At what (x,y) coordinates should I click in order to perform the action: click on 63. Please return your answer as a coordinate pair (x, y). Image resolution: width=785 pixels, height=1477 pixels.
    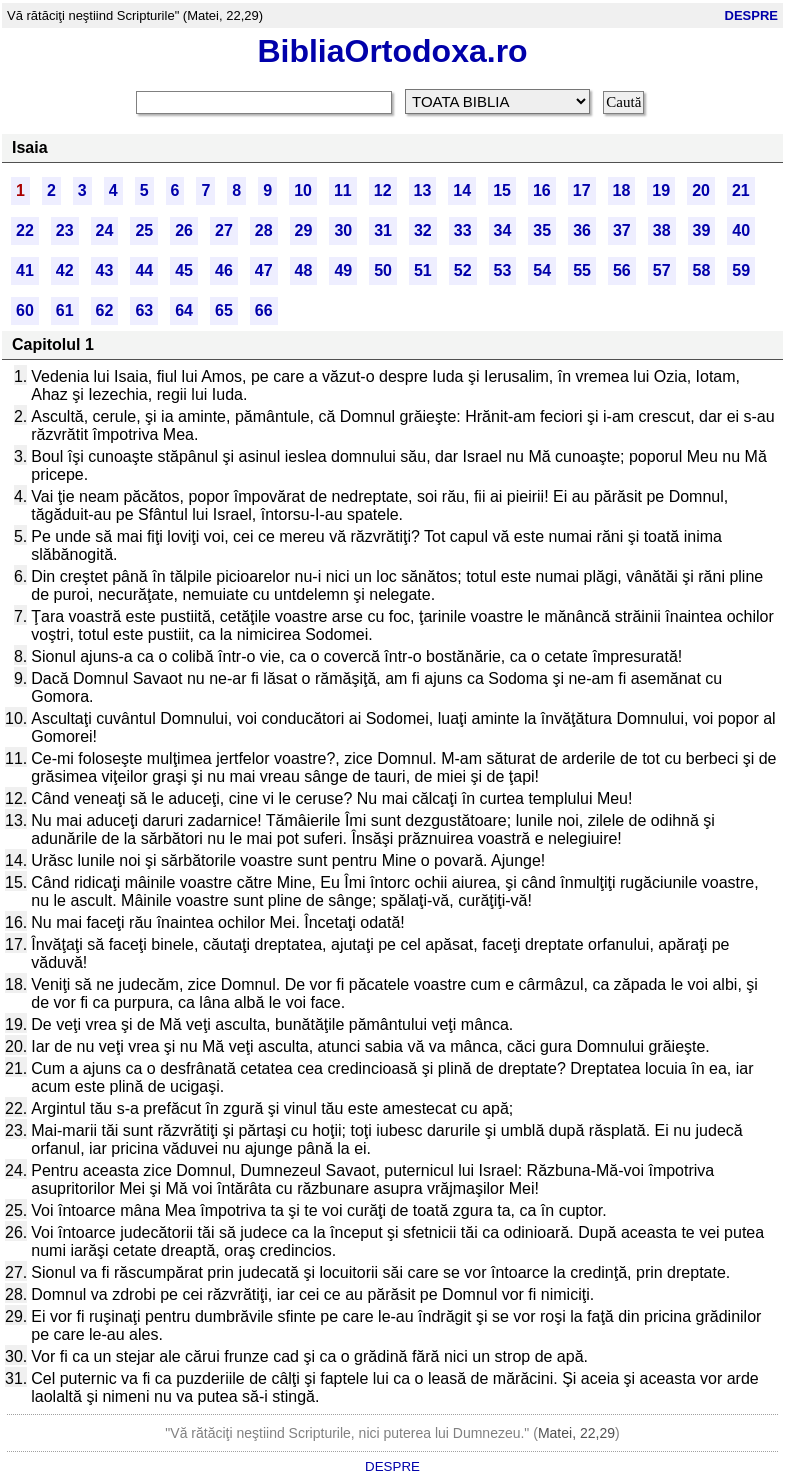
    Looking at the image, I should click on (144, 310).